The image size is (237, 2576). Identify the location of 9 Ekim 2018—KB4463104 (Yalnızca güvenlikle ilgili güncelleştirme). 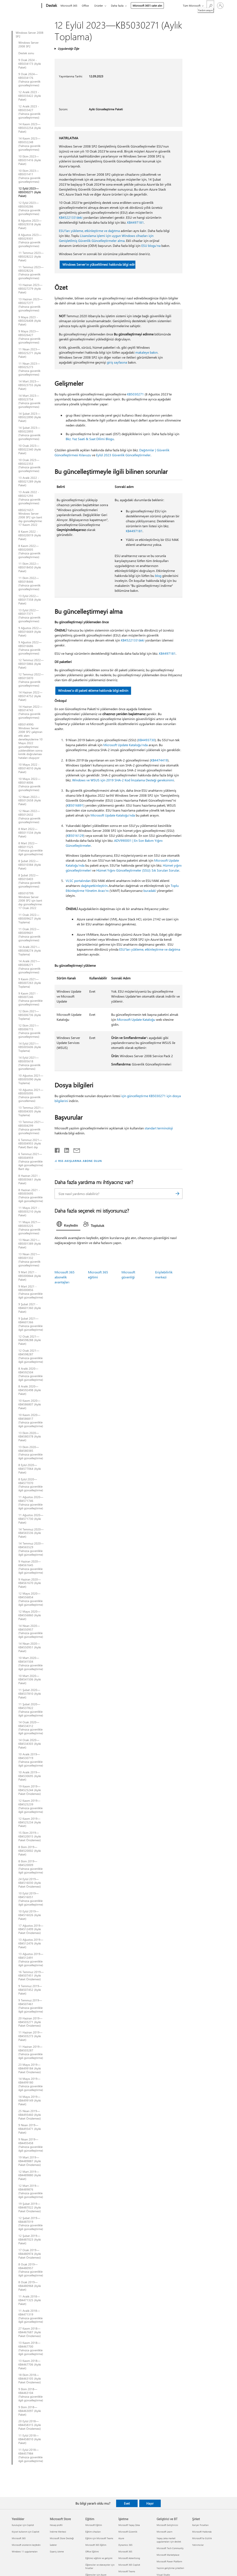
(30, 2394).